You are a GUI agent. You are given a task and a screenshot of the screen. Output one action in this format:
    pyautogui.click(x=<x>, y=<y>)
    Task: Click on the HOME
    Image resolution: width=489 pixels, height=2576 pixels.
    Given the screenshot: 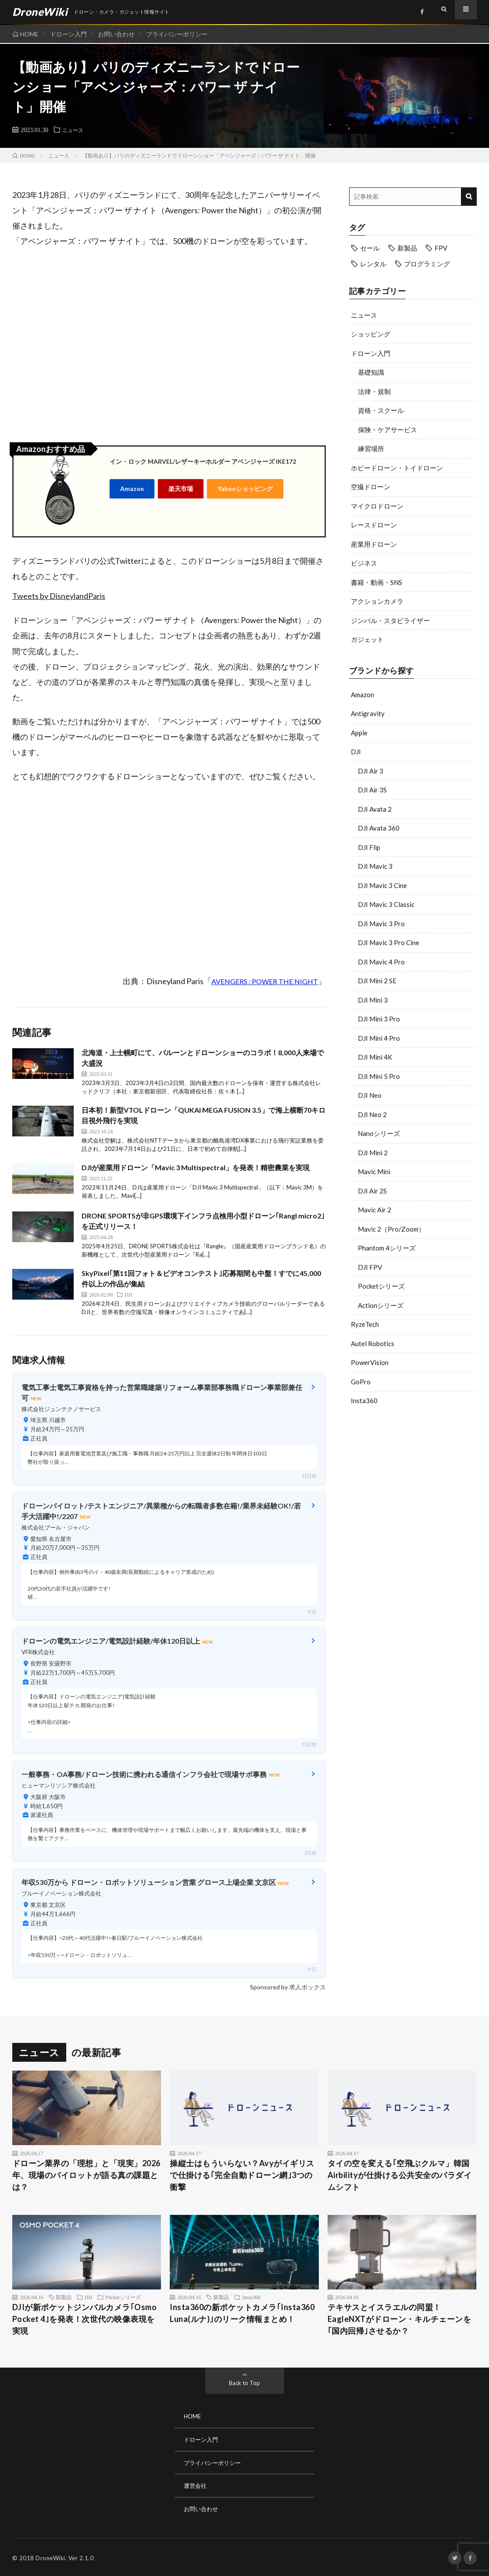 What is the action you would take?
    pyautogui.click(x=29, y=34)
    